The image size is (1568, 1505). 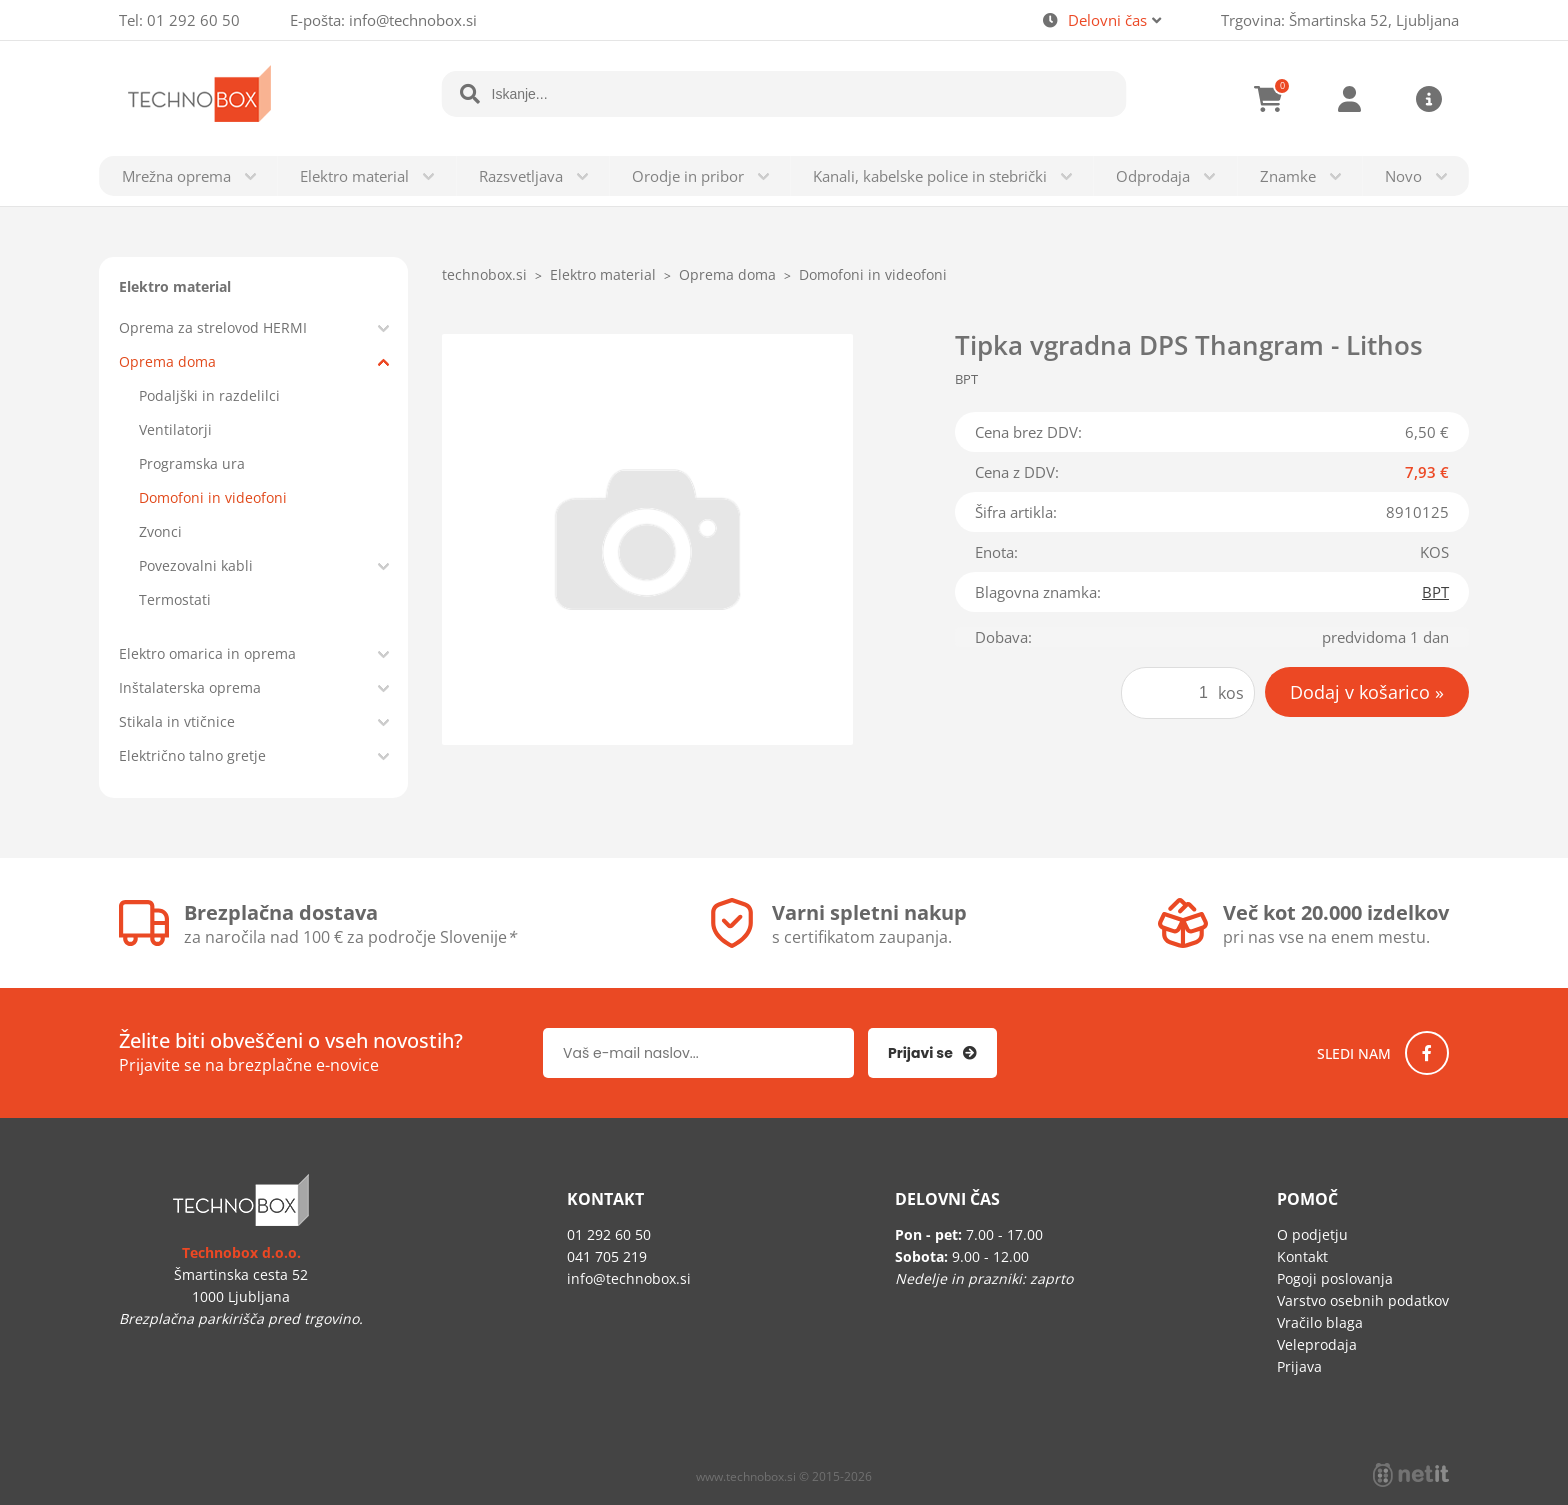 What do you see at coordinates (1269, 99) in the screenshot?
I see `[Košarica]` at bounding box center [1269, 99].